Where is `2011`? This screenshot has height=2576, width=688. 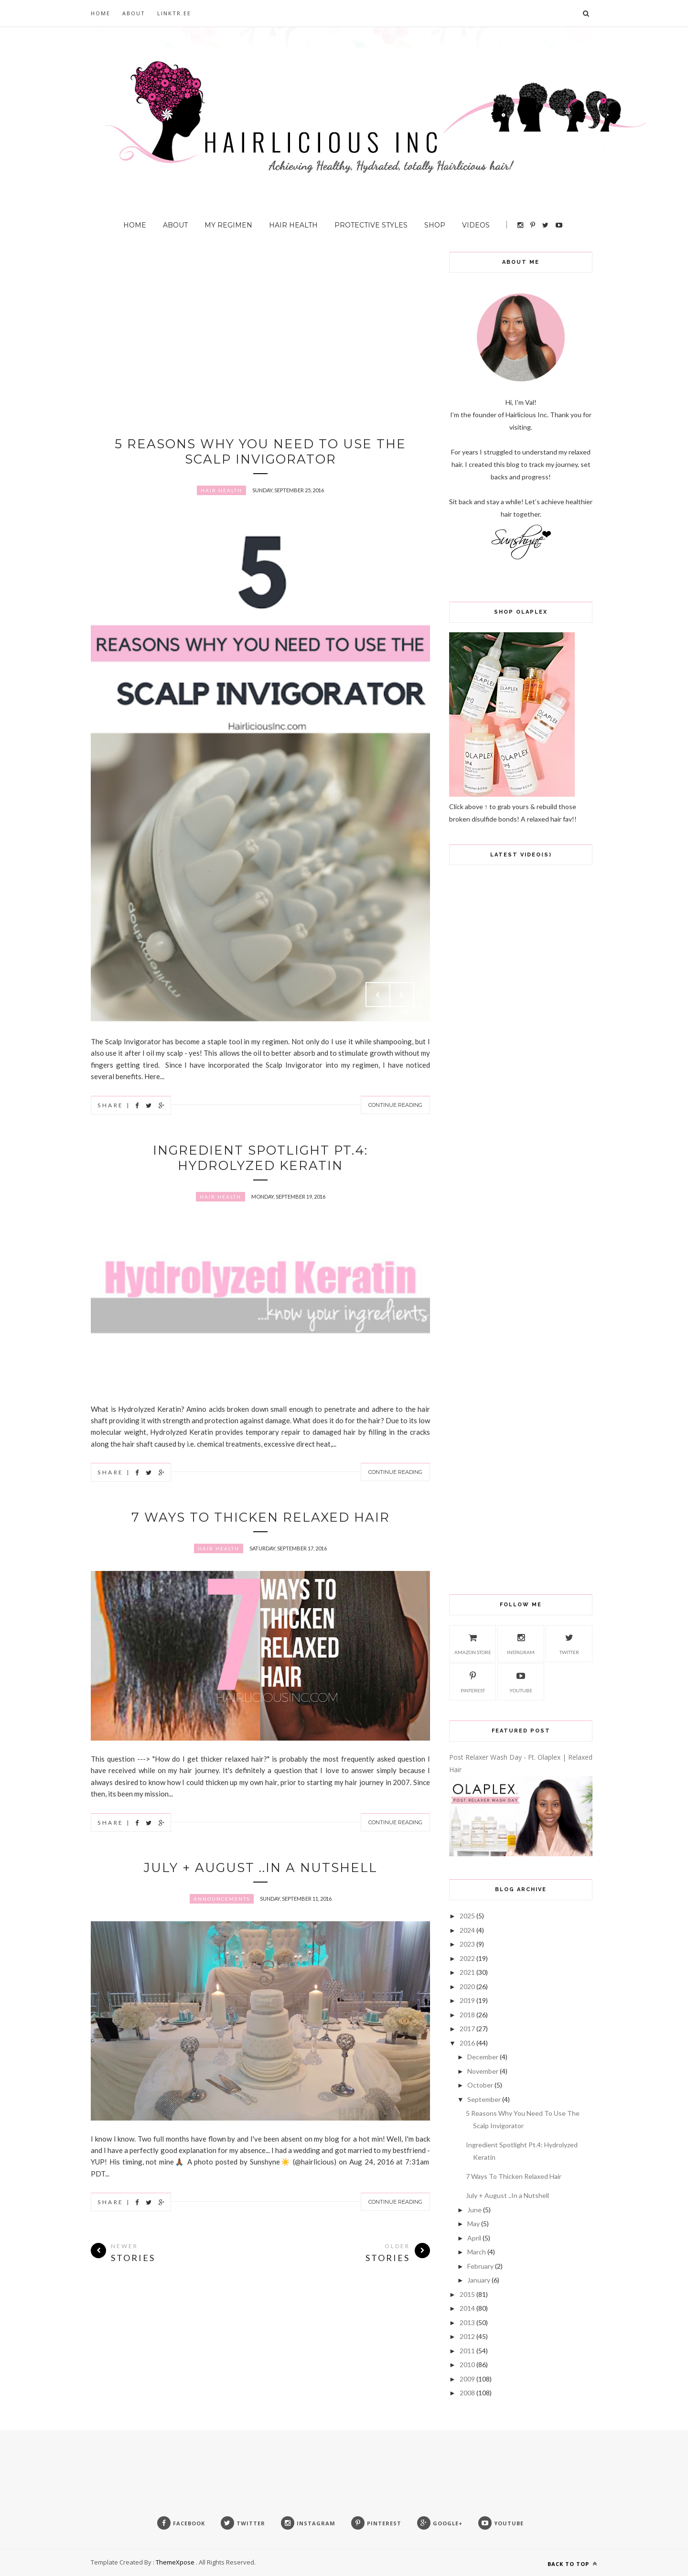
2011 is located at coordinates (467, 2351).